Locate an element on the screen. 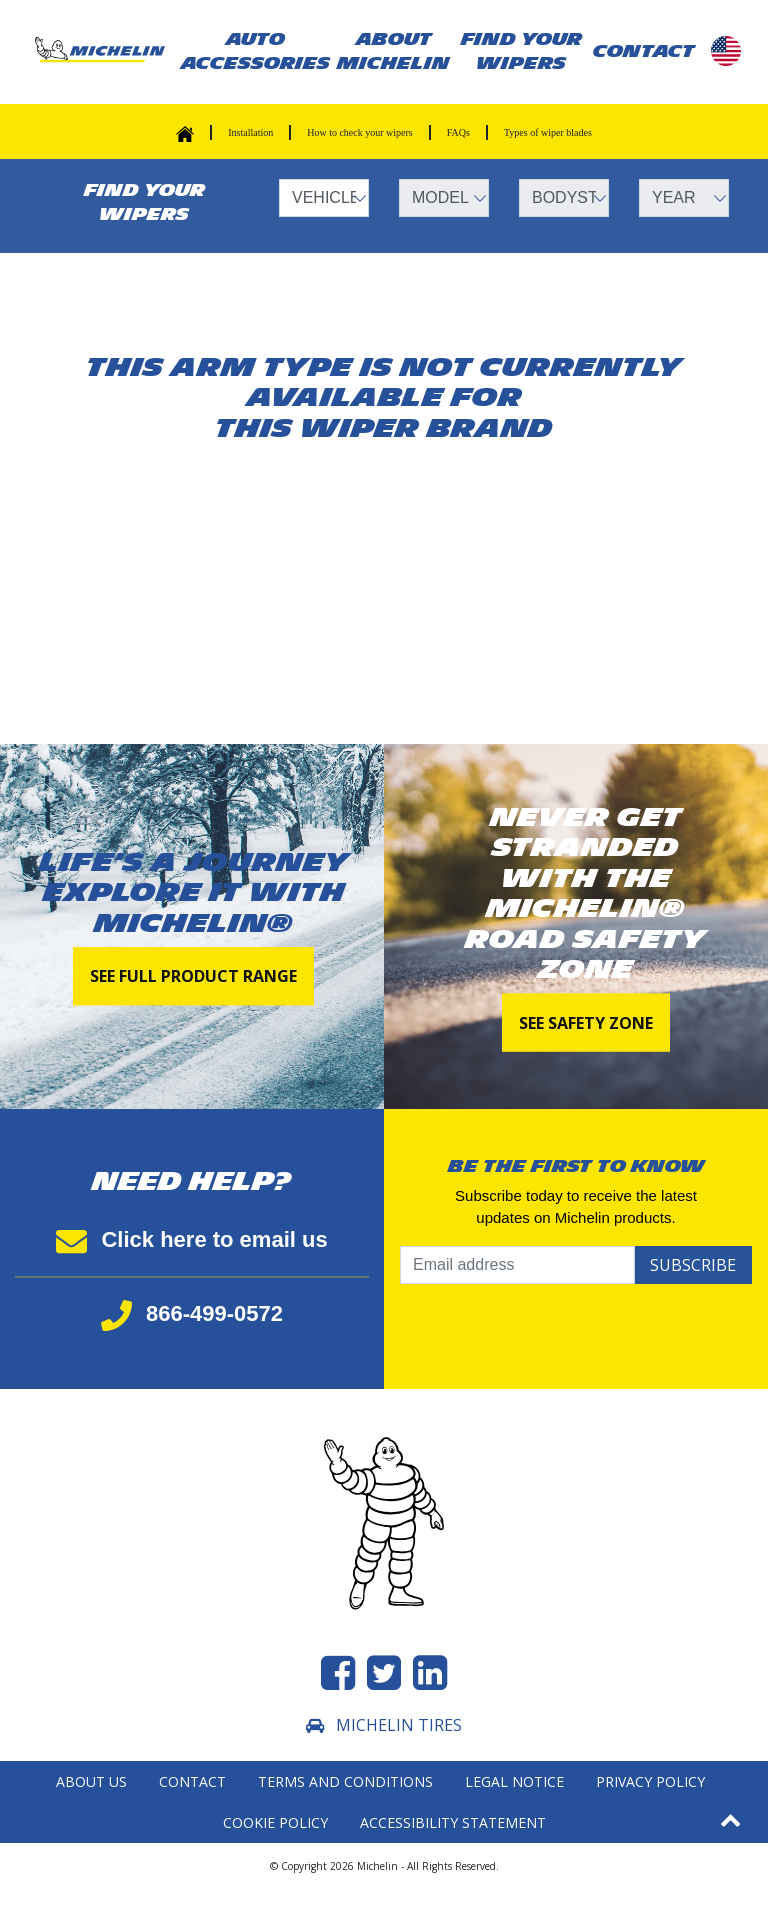 Image resolution: width=768 pixels, height=1906 pixels. Types of wiper blades is located at coordinates (548, 132).